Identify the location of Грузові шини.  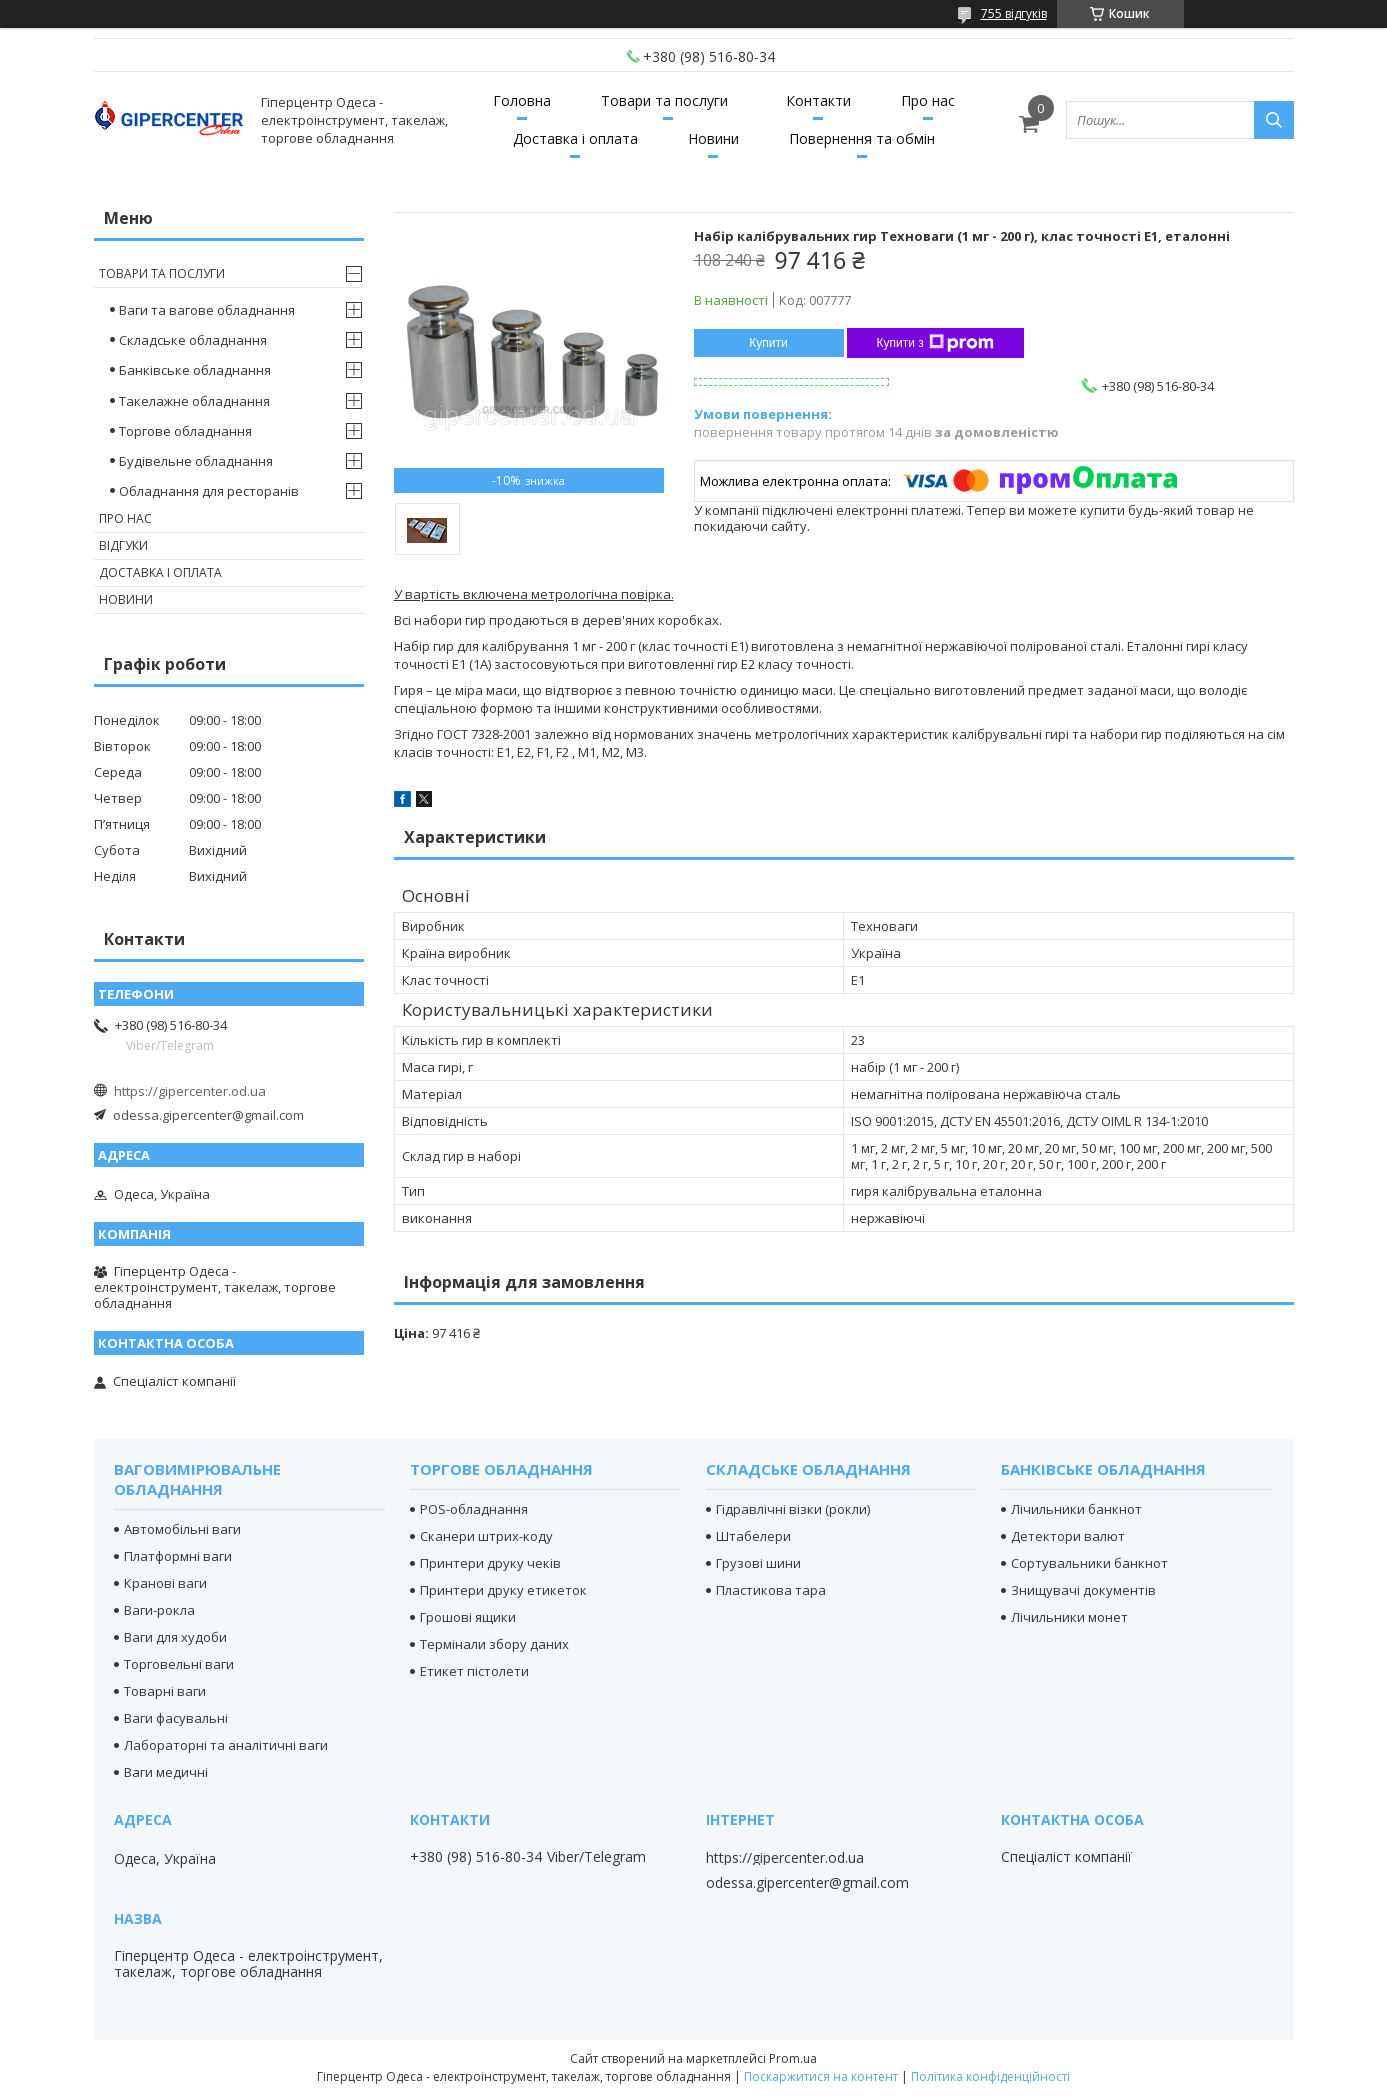
(758, 1563).